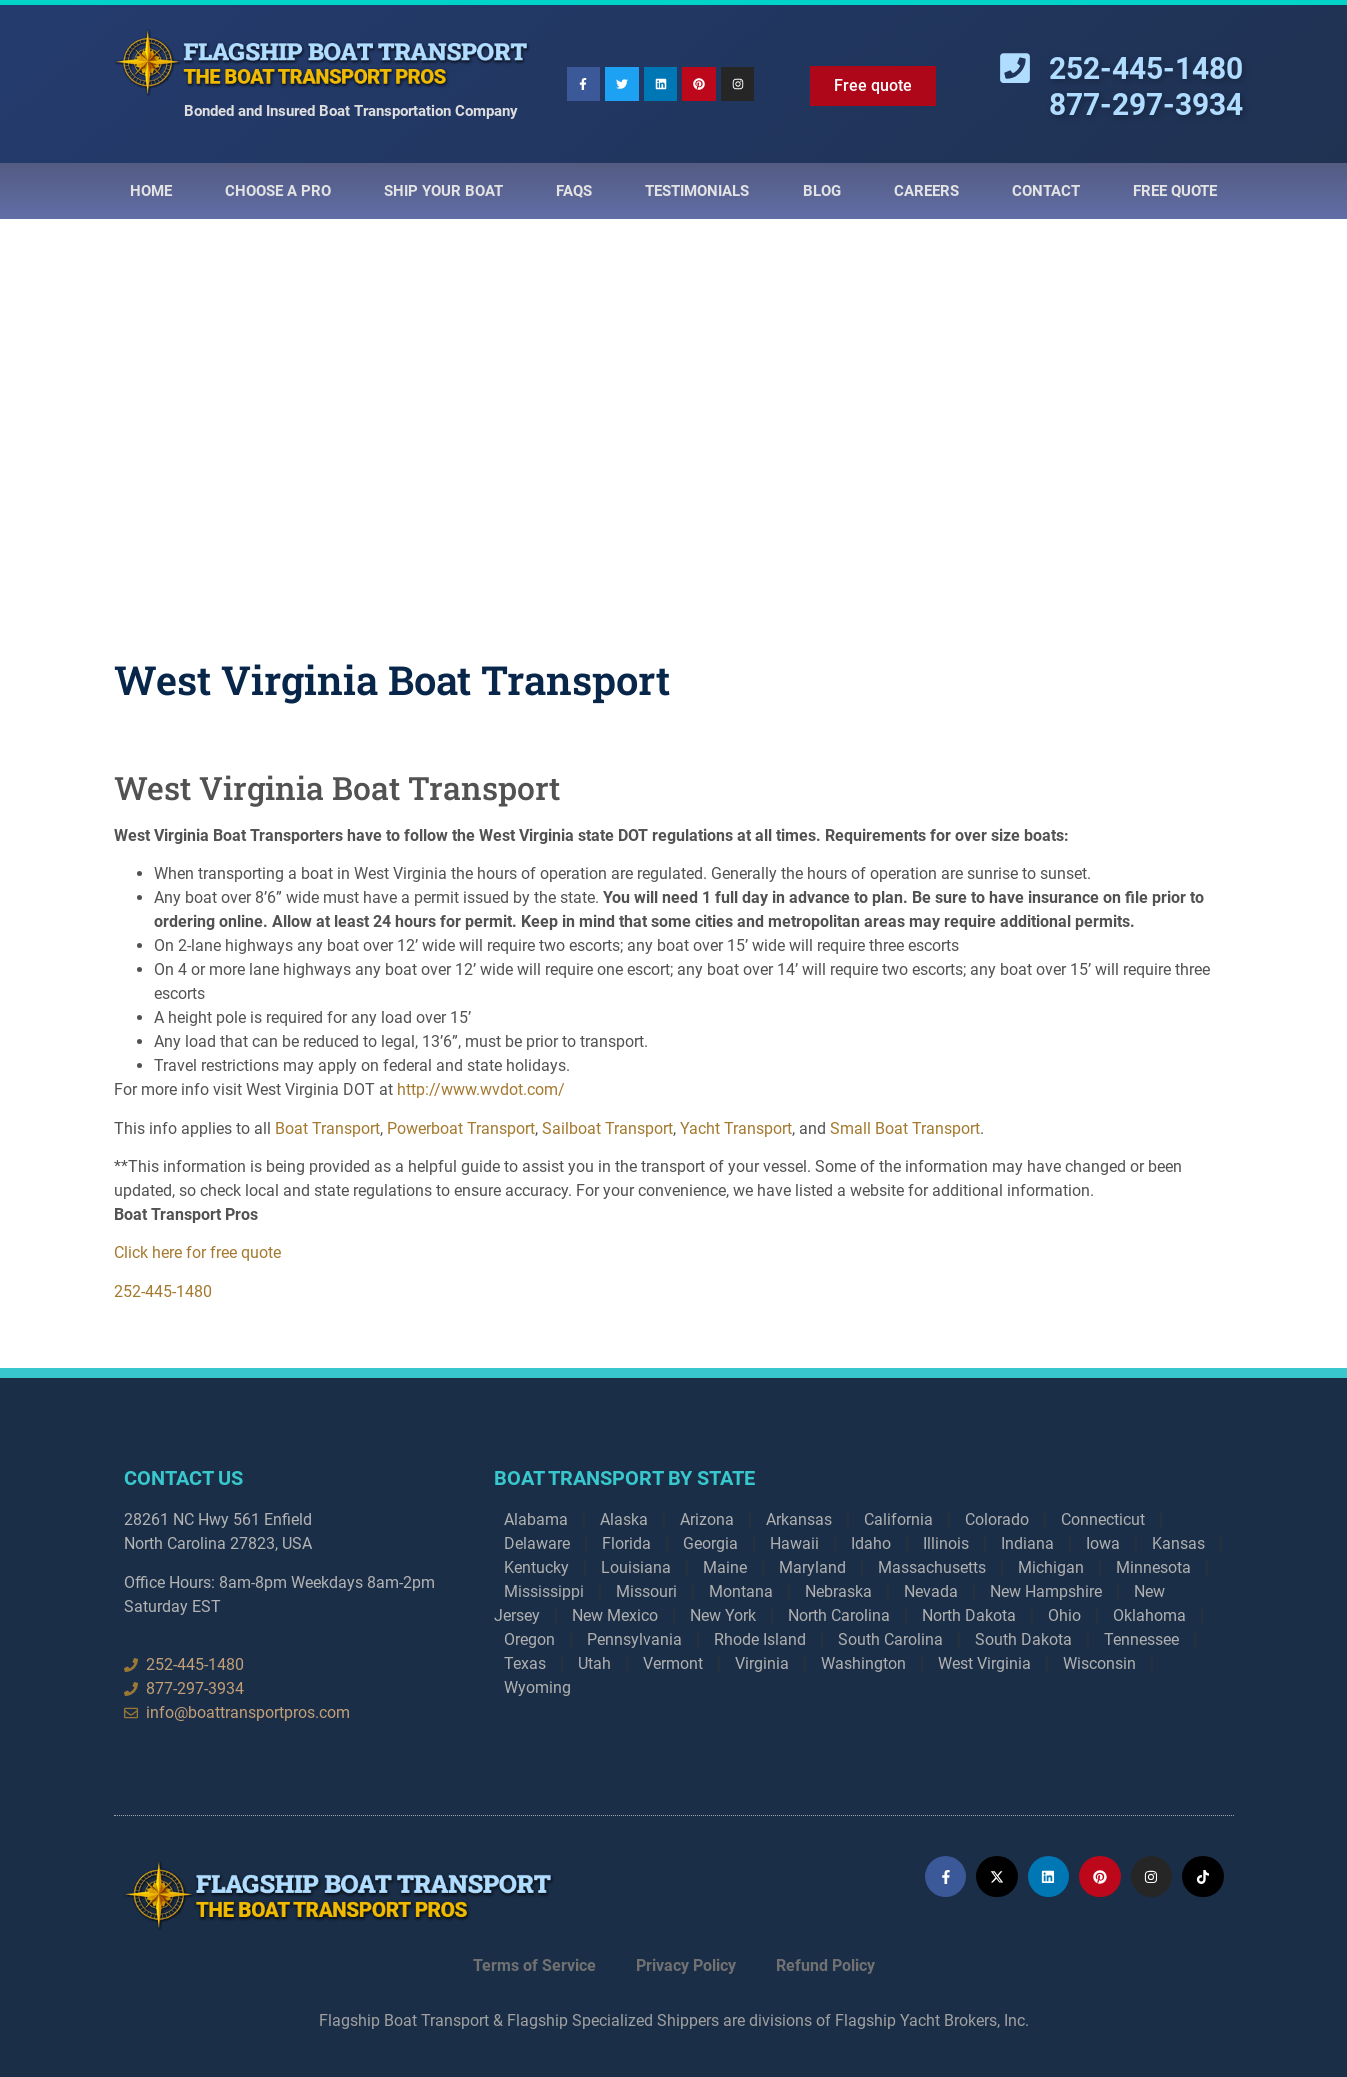  What do you see at coordinates (481, 1089) in the screenshot?
I see `http://www.wvdot.com/` at bounding box center [481, 1089].